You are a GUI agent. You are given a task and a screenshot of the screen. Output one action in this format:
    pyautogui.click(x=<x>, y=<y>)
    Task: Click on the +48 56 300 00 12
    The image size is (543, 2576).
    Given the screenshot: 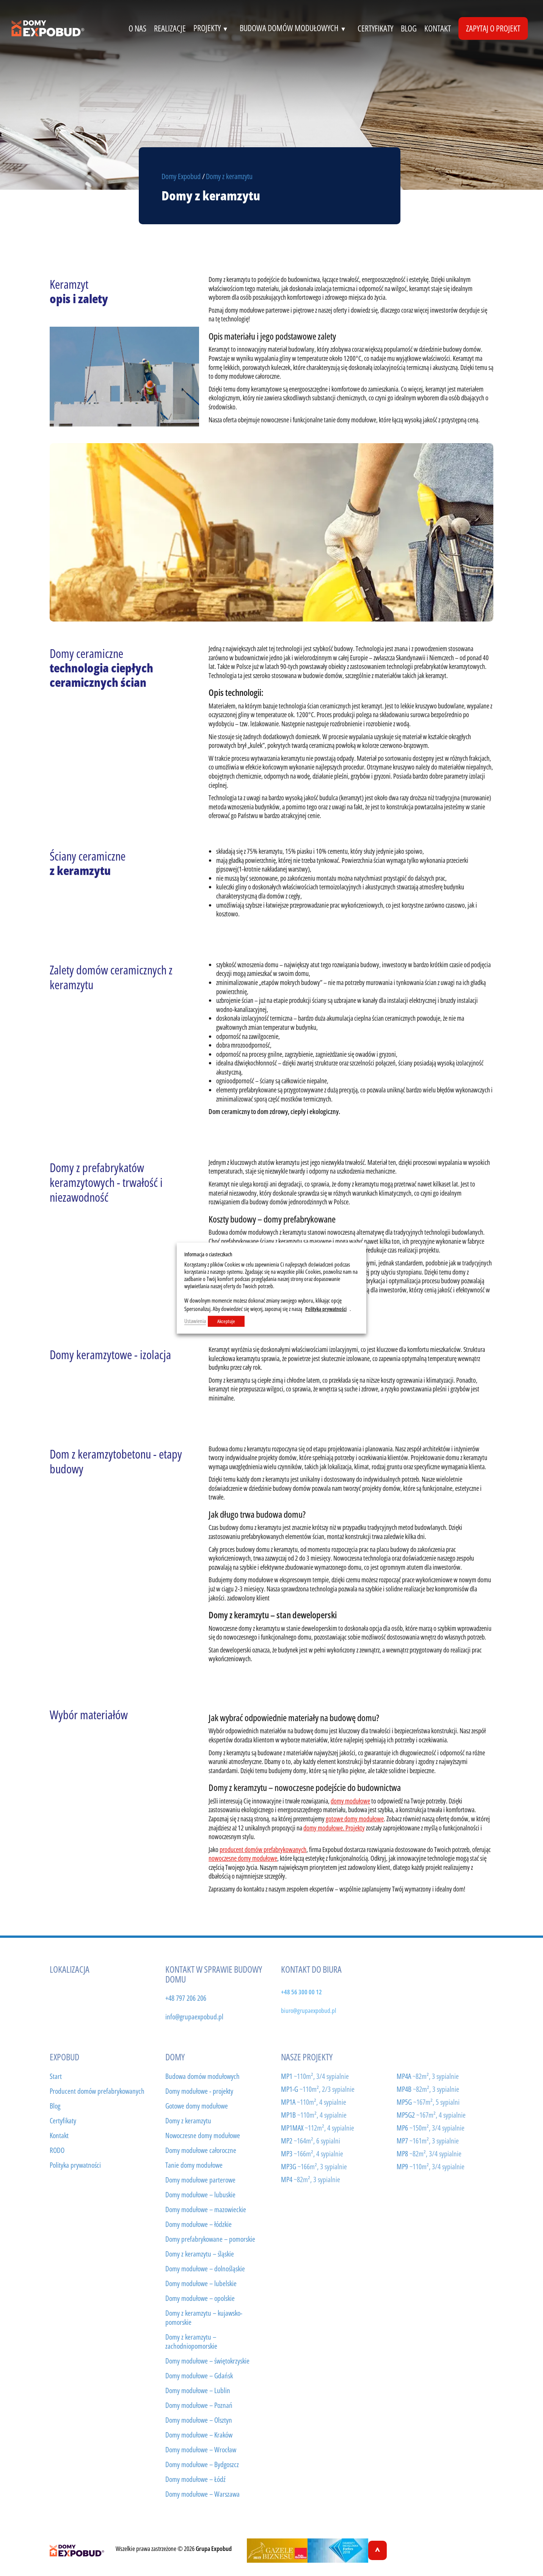 What is the action you would take?
    pyautogui.click(x=301, y=1991)
    